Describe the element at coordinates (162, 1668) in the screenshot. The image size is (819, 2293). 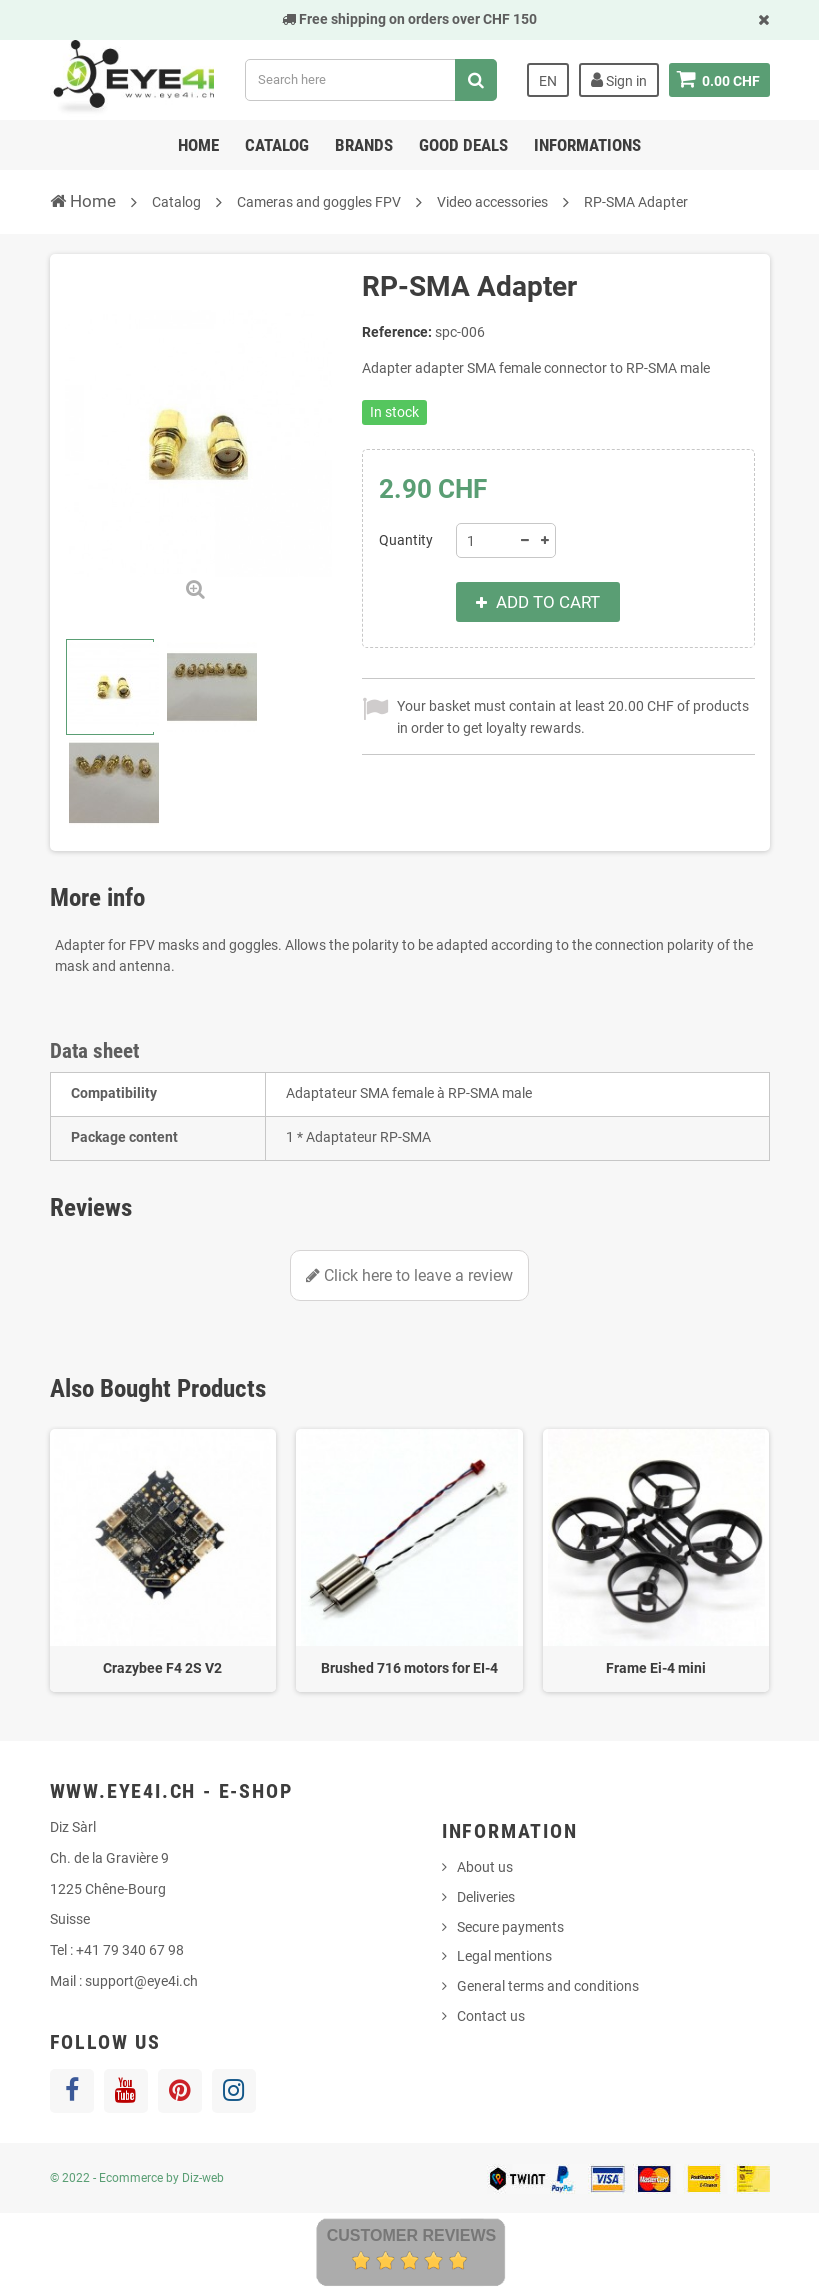
I see `Crazybee F4 2S V2` at that location.